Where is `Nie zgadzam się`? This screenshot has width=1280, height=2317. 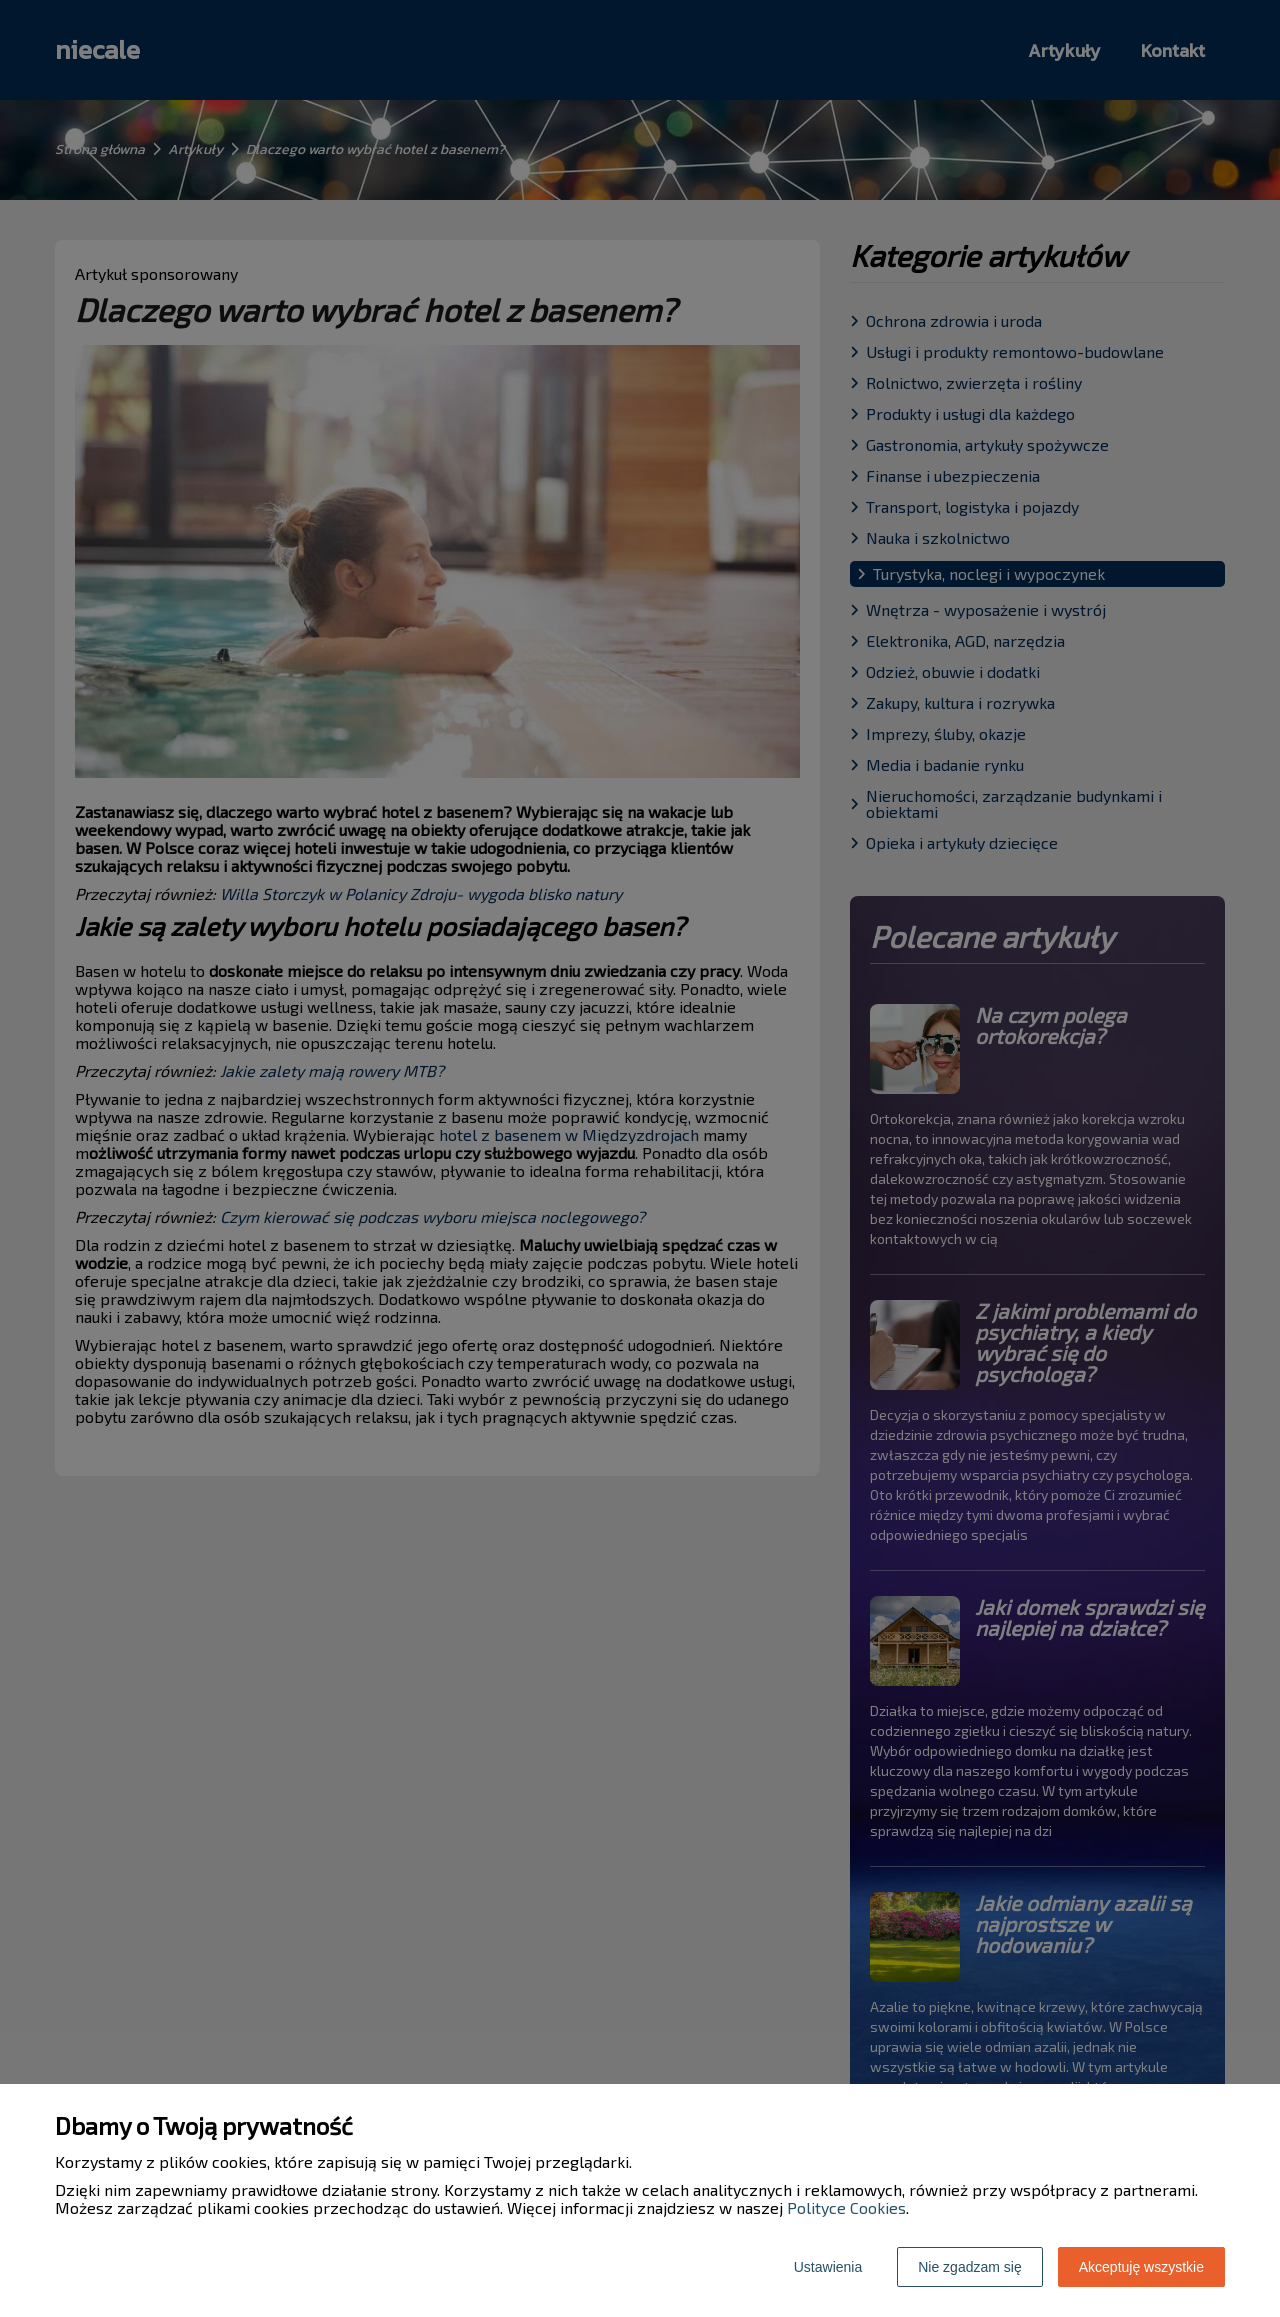 Nie zgadzam się is located at coordinates (970, 2267).